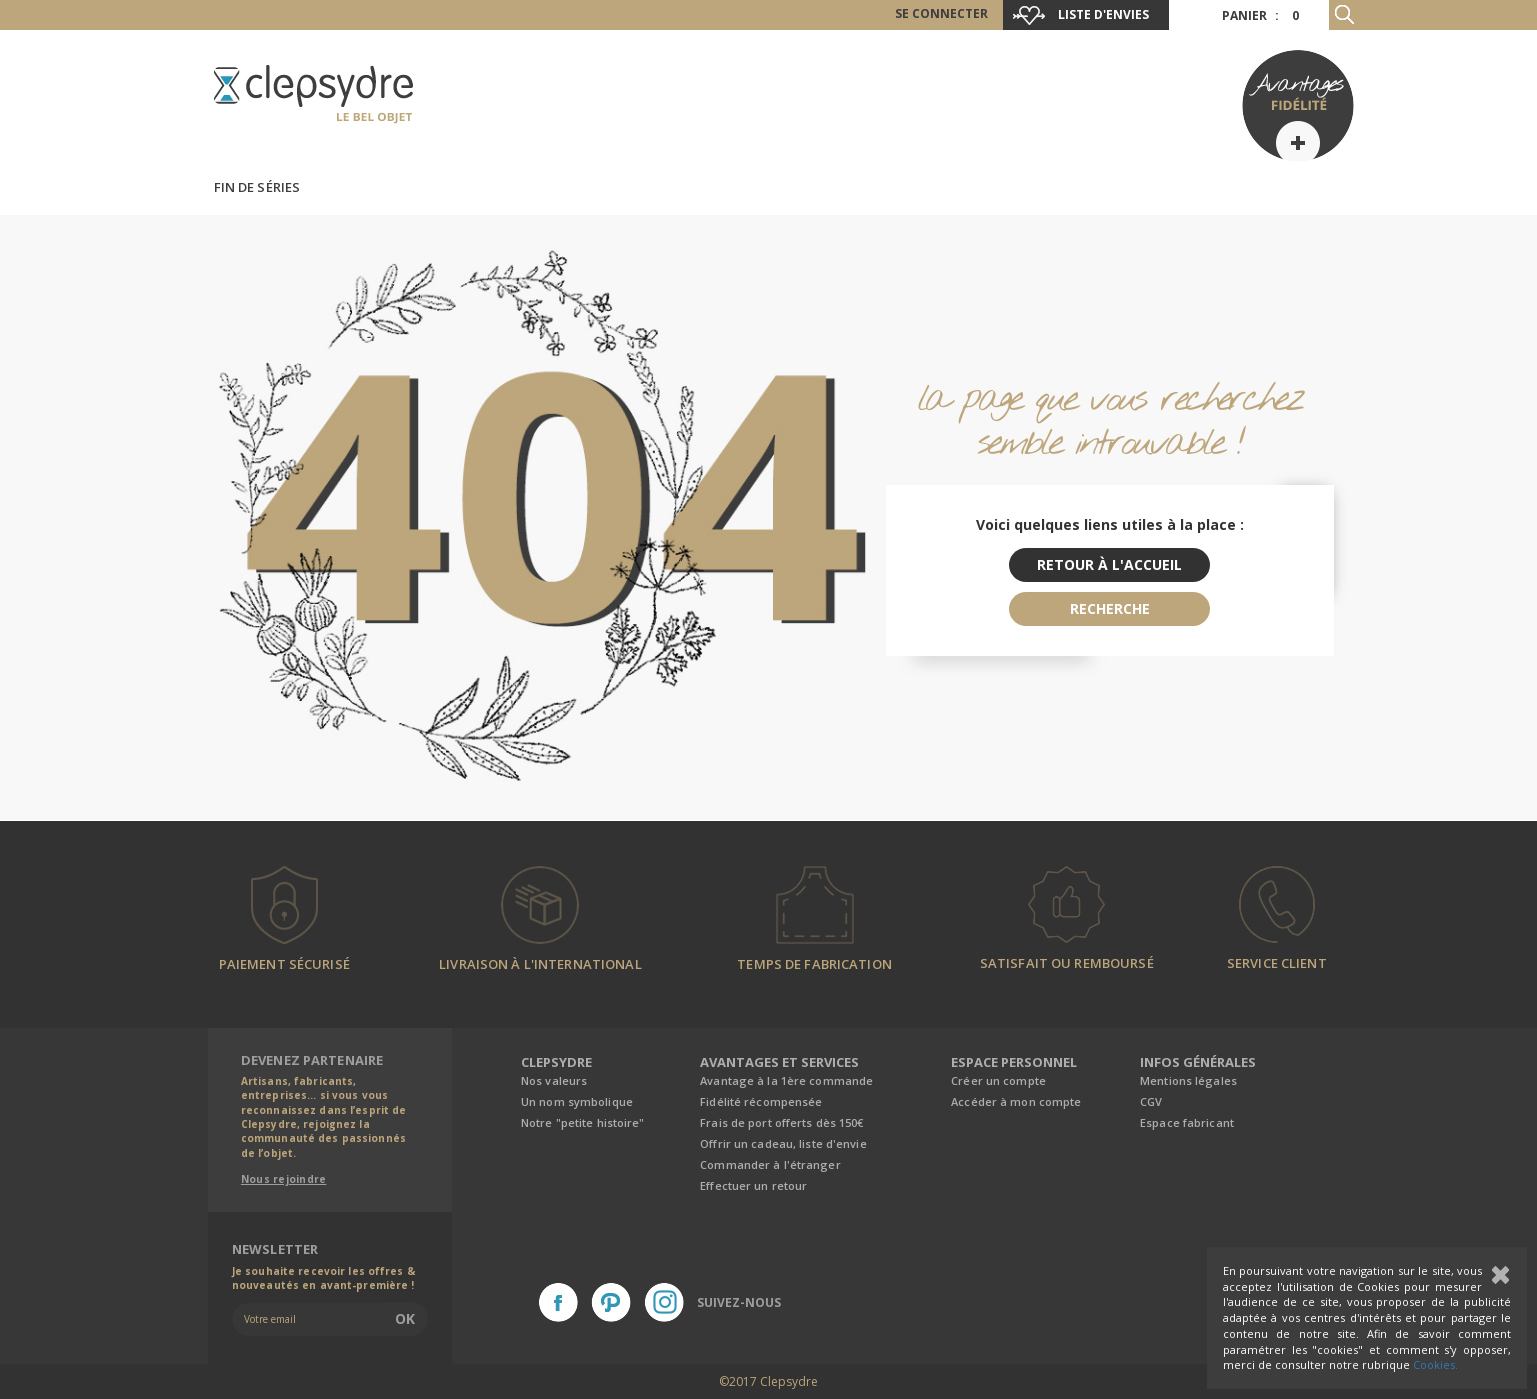  I want to click on Créer un compte, so click(998, 1080).